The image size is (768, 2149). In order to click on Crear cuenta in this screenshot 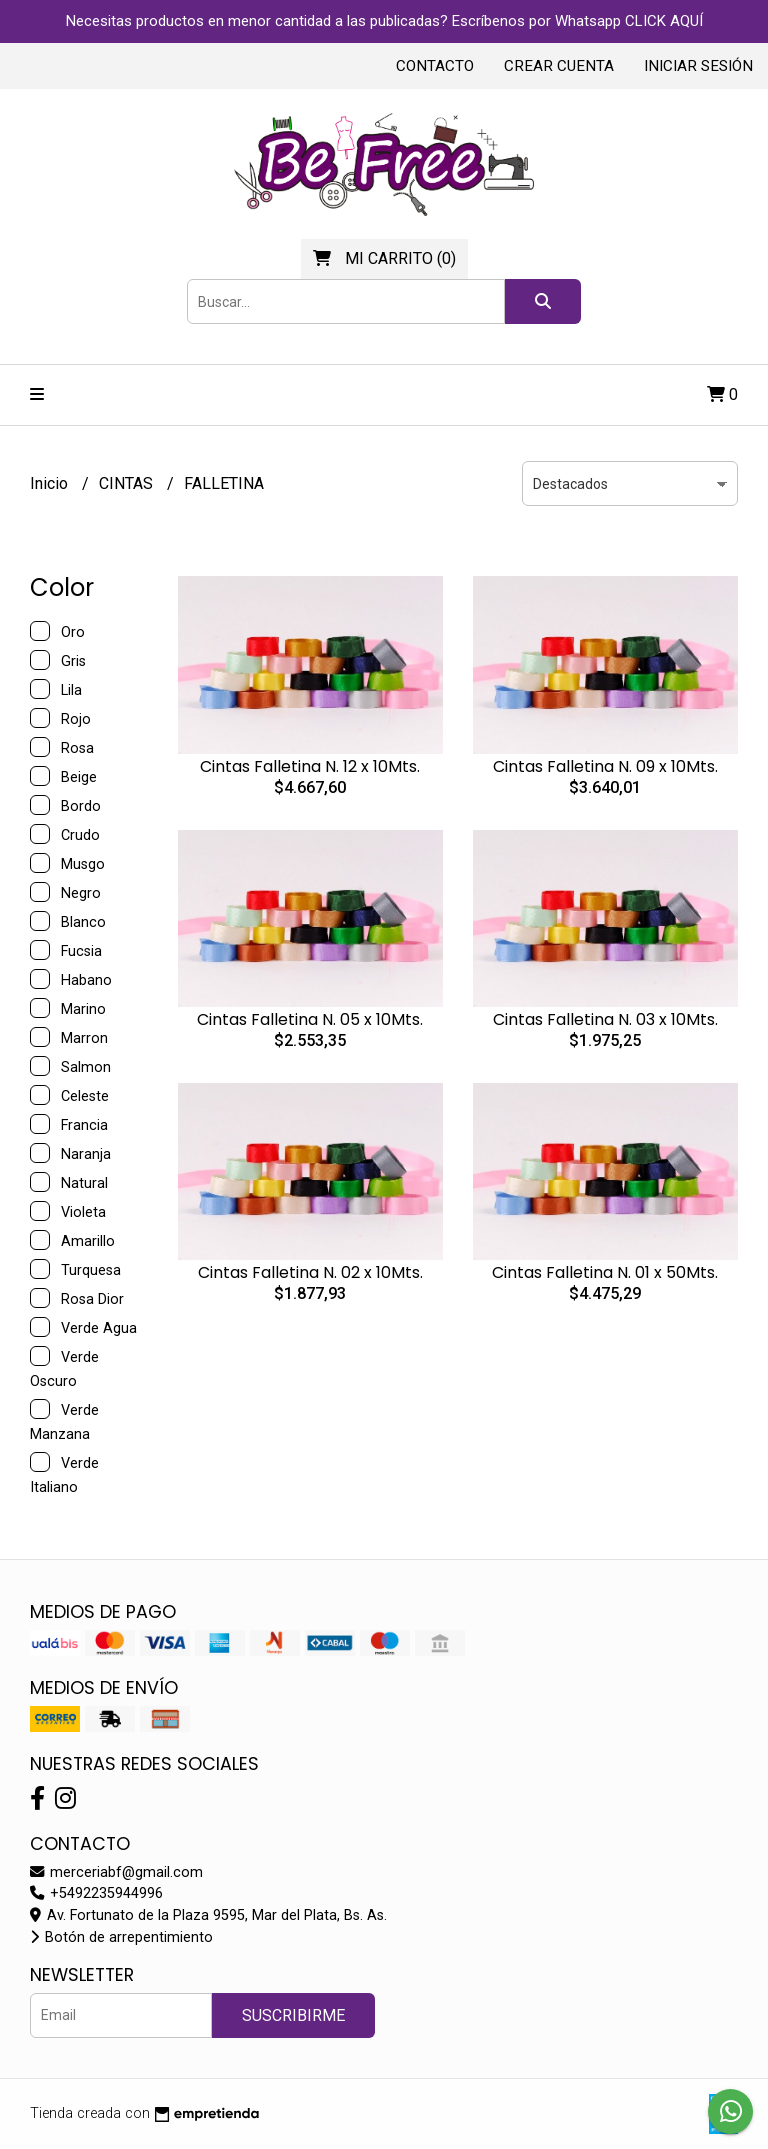, I will do `click(559, 66)`.